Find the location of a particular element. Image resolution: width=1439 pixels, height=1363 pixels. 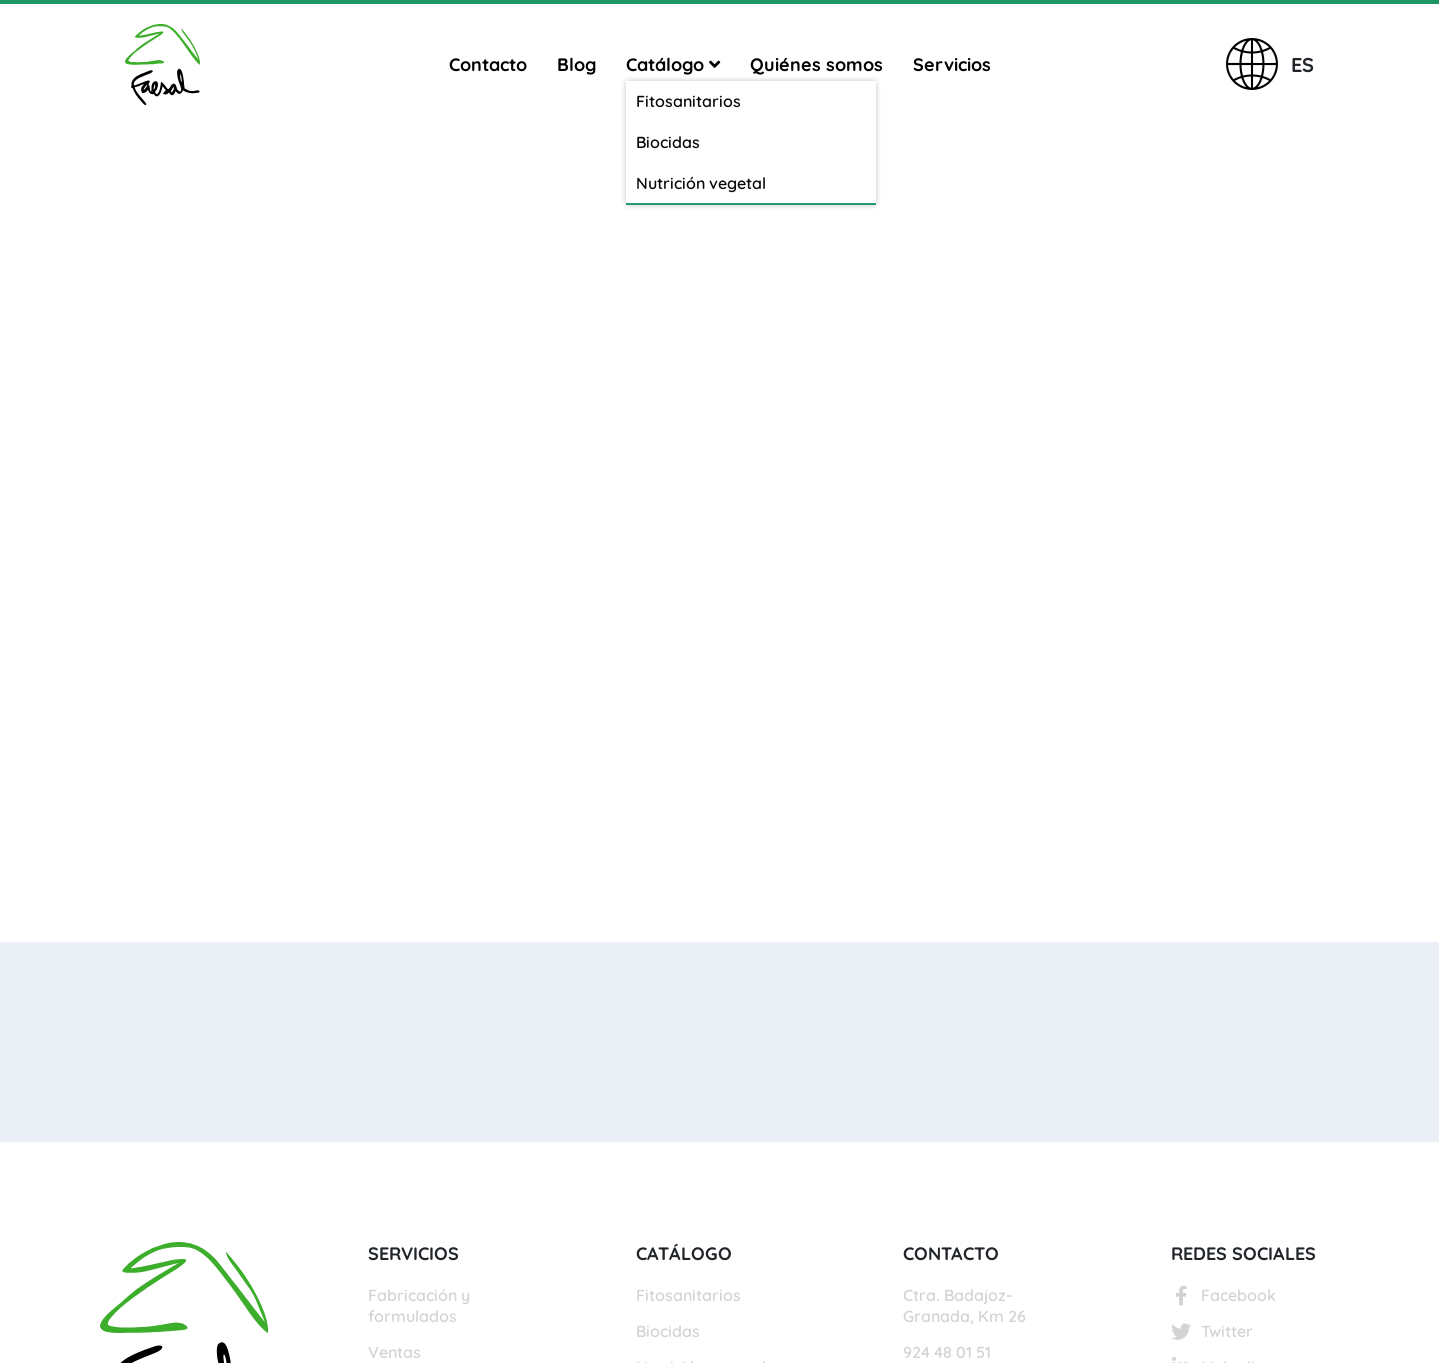

Twitter is located at coordinates (1212, 1331).